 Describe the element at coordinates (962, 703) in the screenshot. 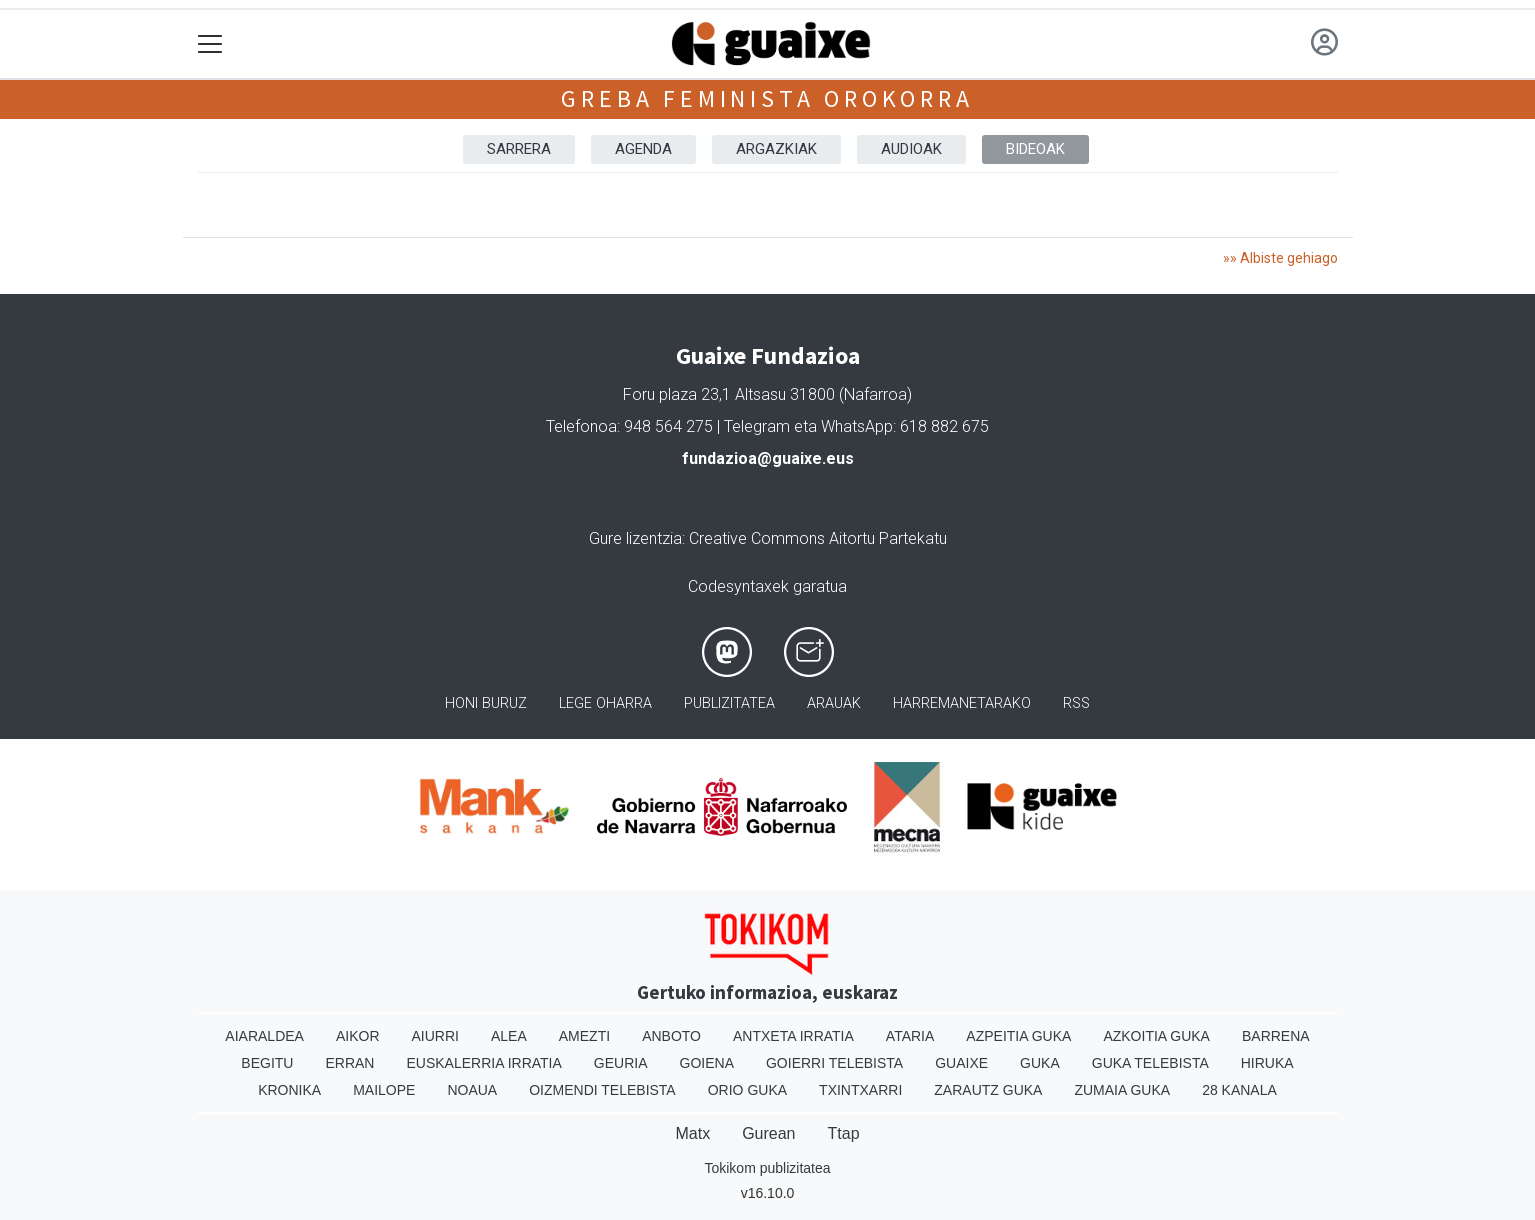

I see `Harremanetarako` at that location.